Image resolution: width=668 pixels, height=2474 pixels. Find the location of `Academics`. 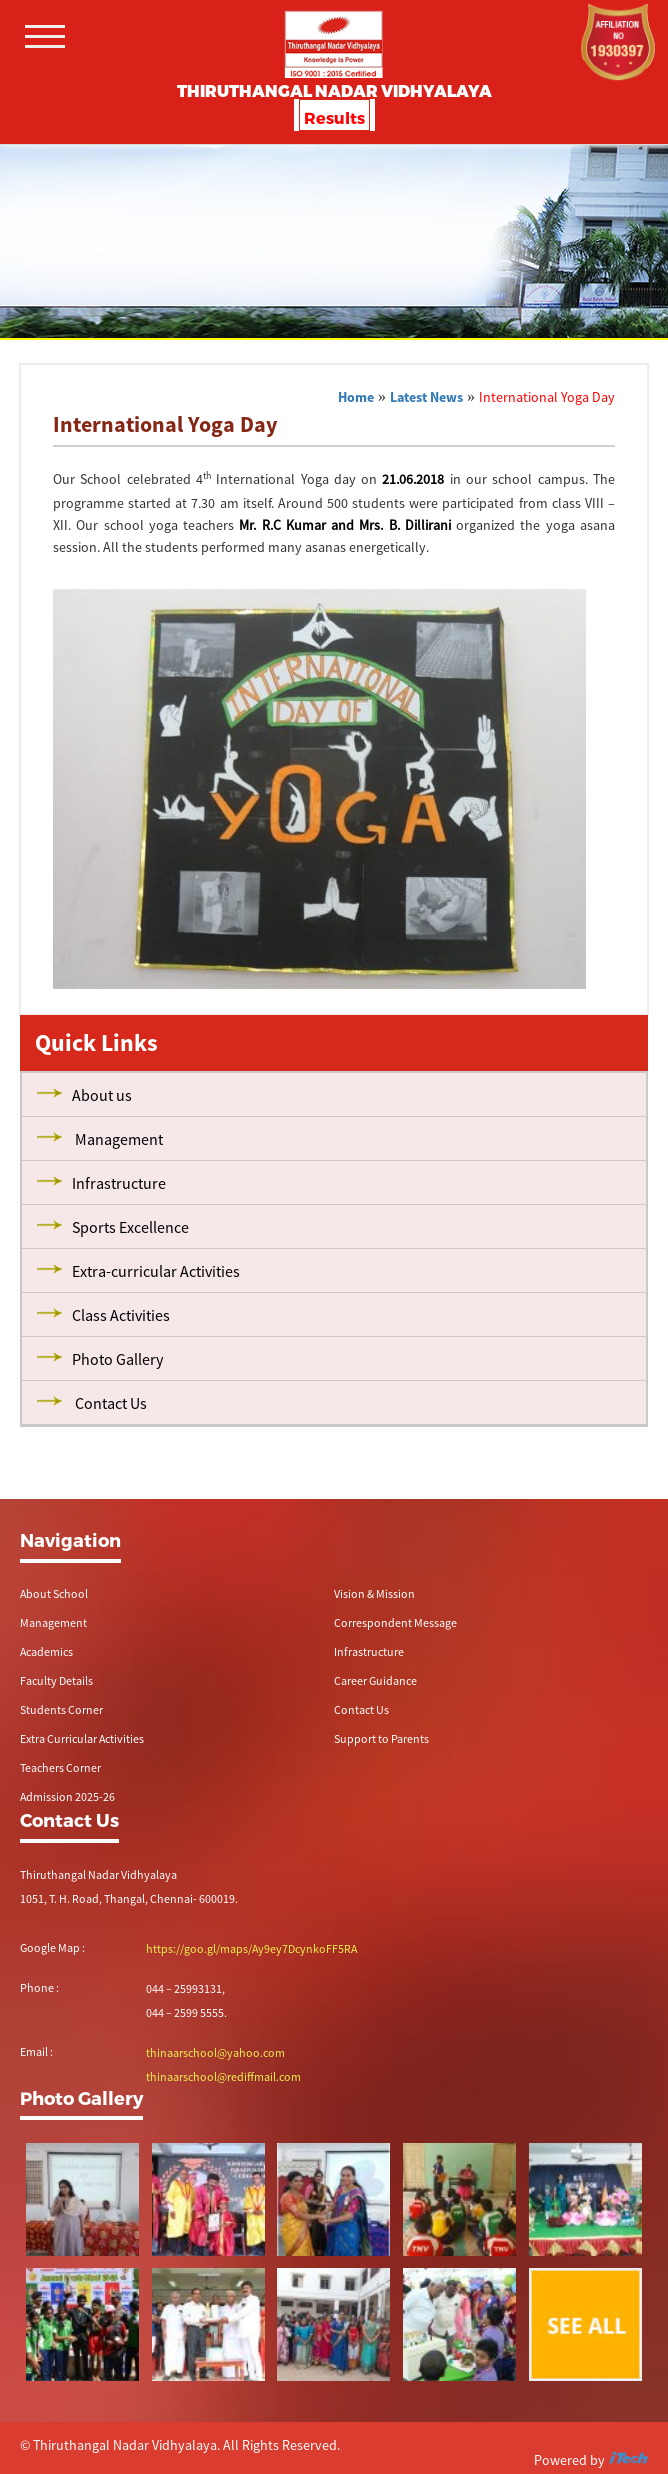

Academics is located at coordinates (46, 1651).